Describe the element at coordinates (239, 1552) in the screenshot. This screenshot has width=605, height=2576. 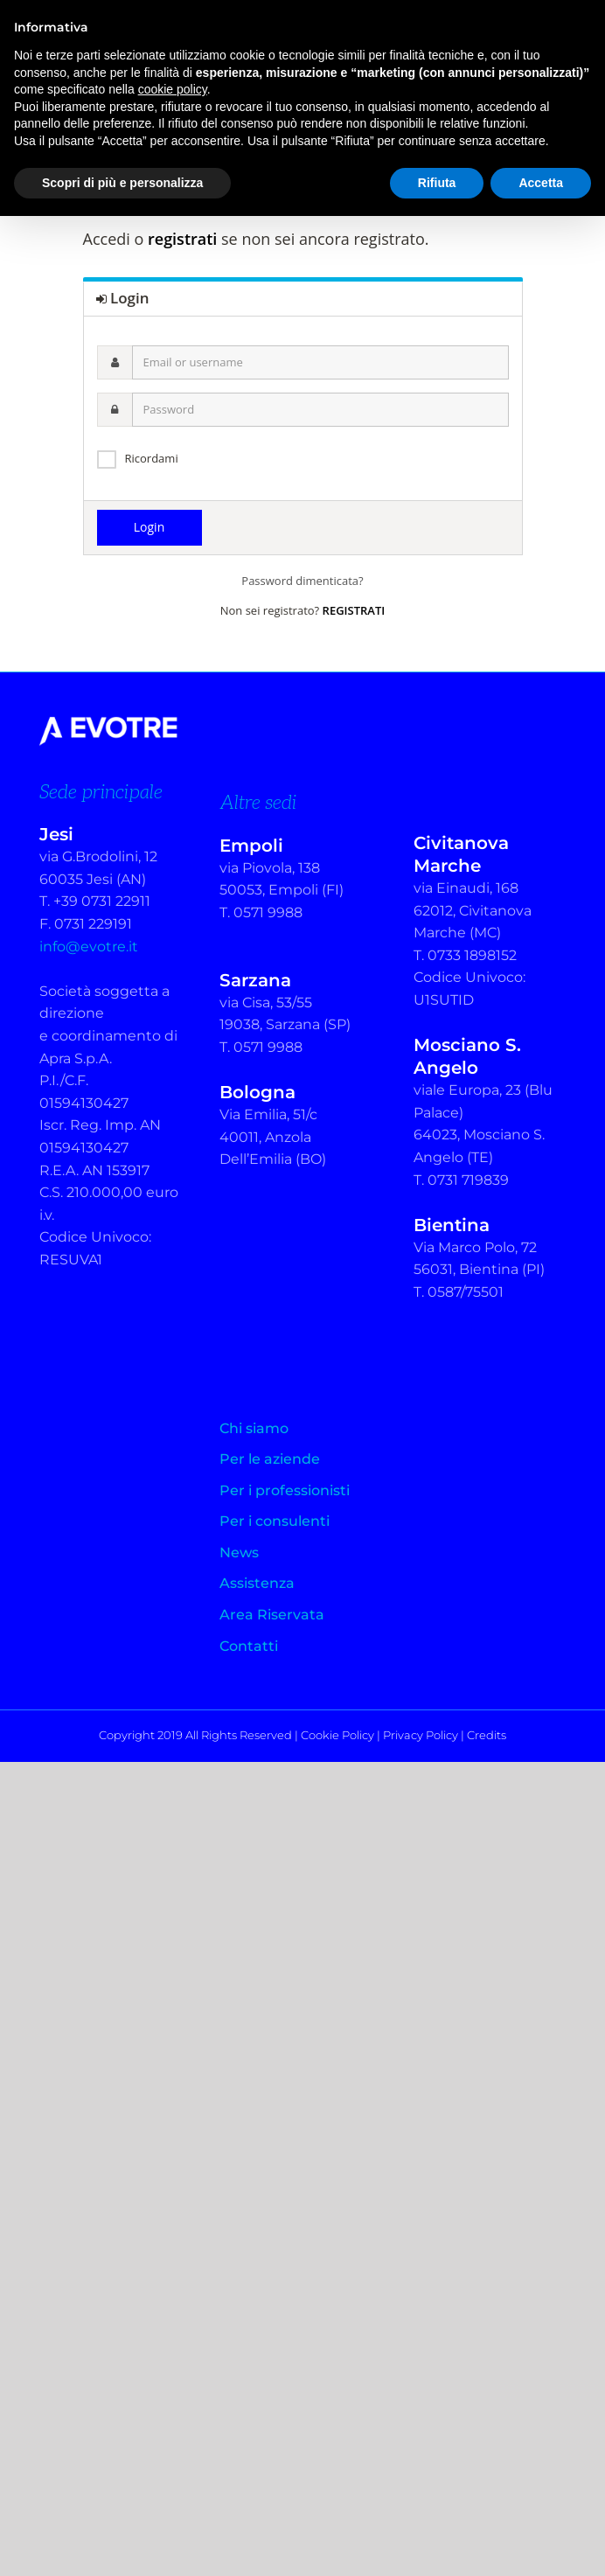
I see `News` at that location.